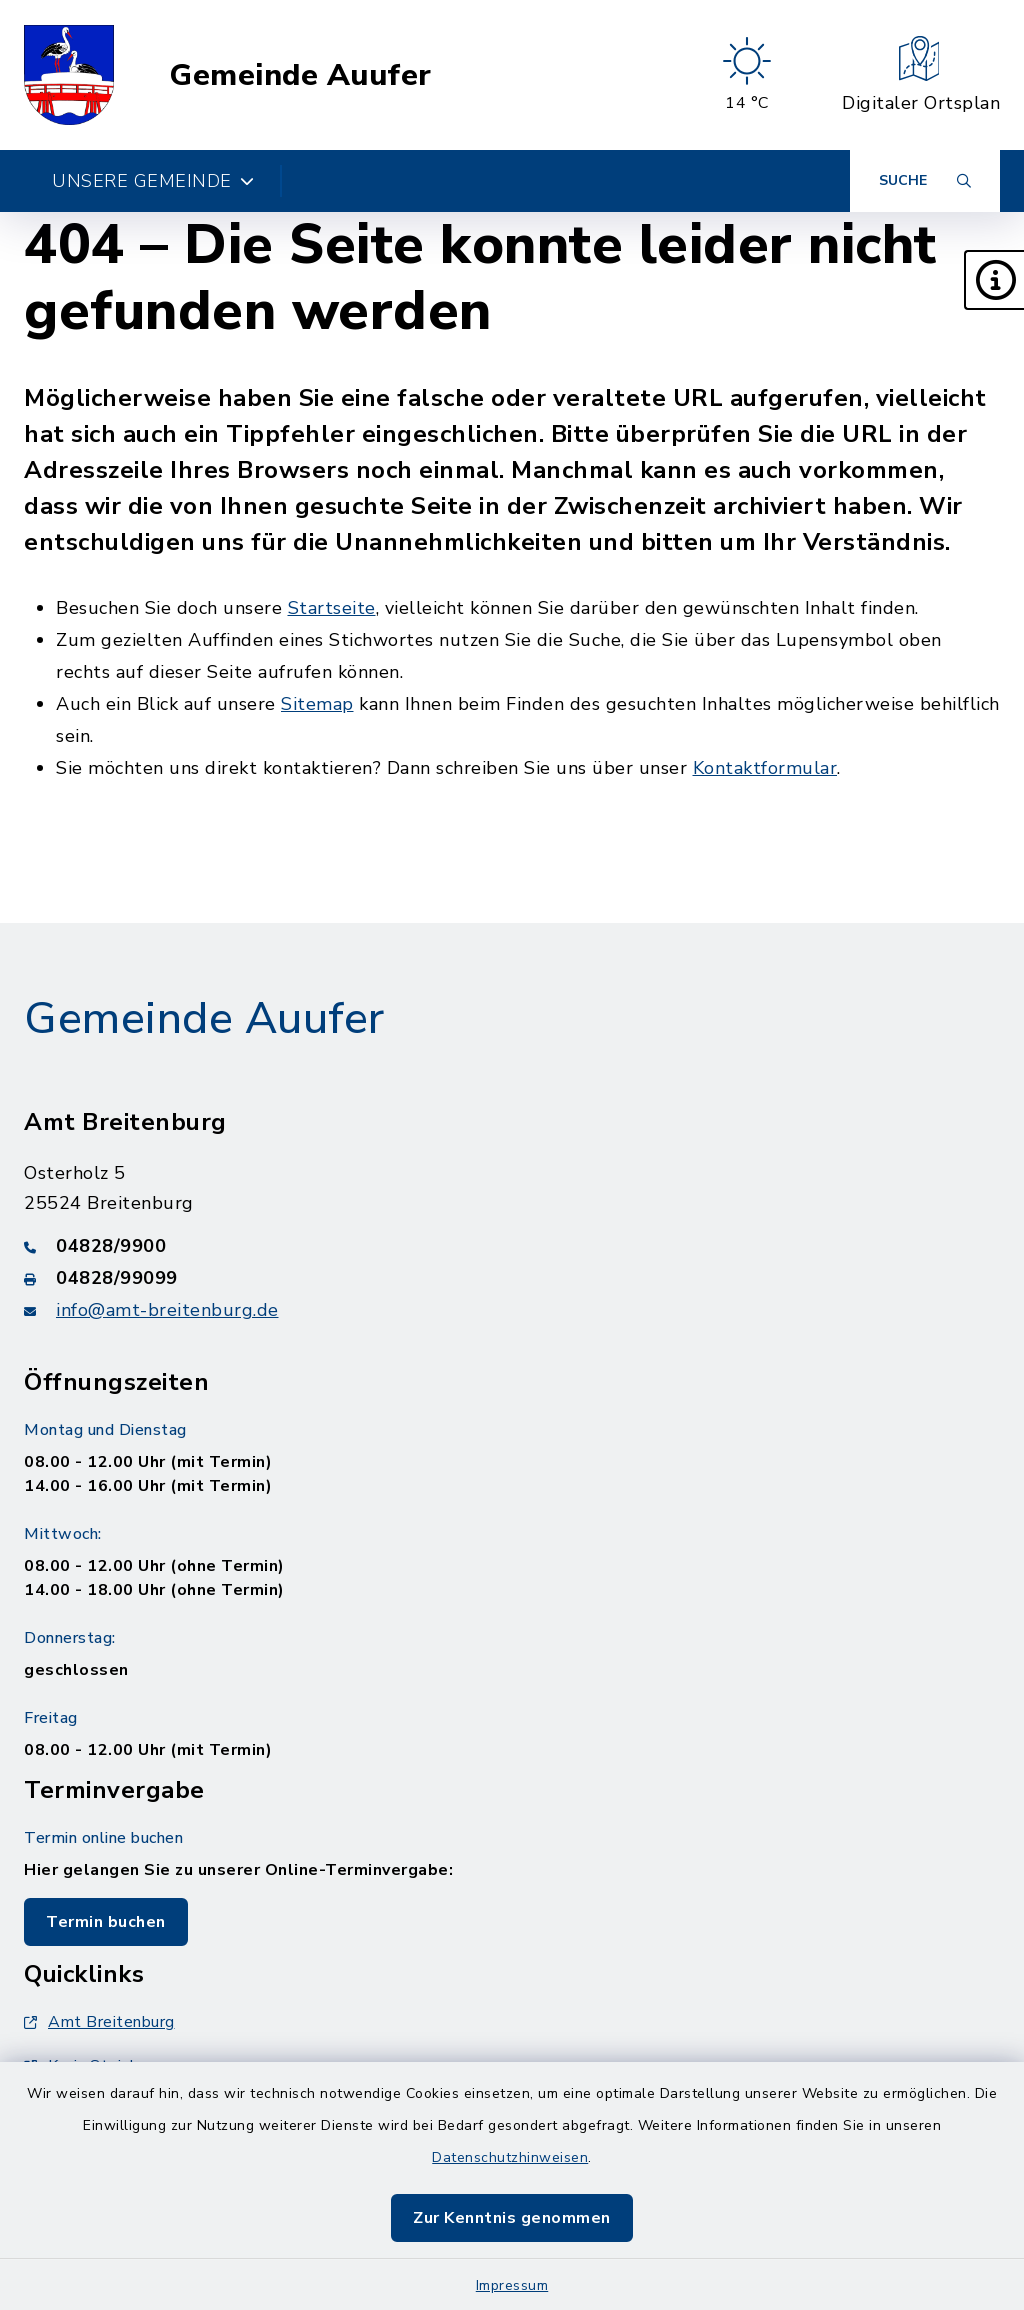 The image size is (1024, 2310). What do you see at coordinates (512, 2218) in the screenshot?
I see `Zur Kenntnis genommen` at bounding box center [512, 2218].